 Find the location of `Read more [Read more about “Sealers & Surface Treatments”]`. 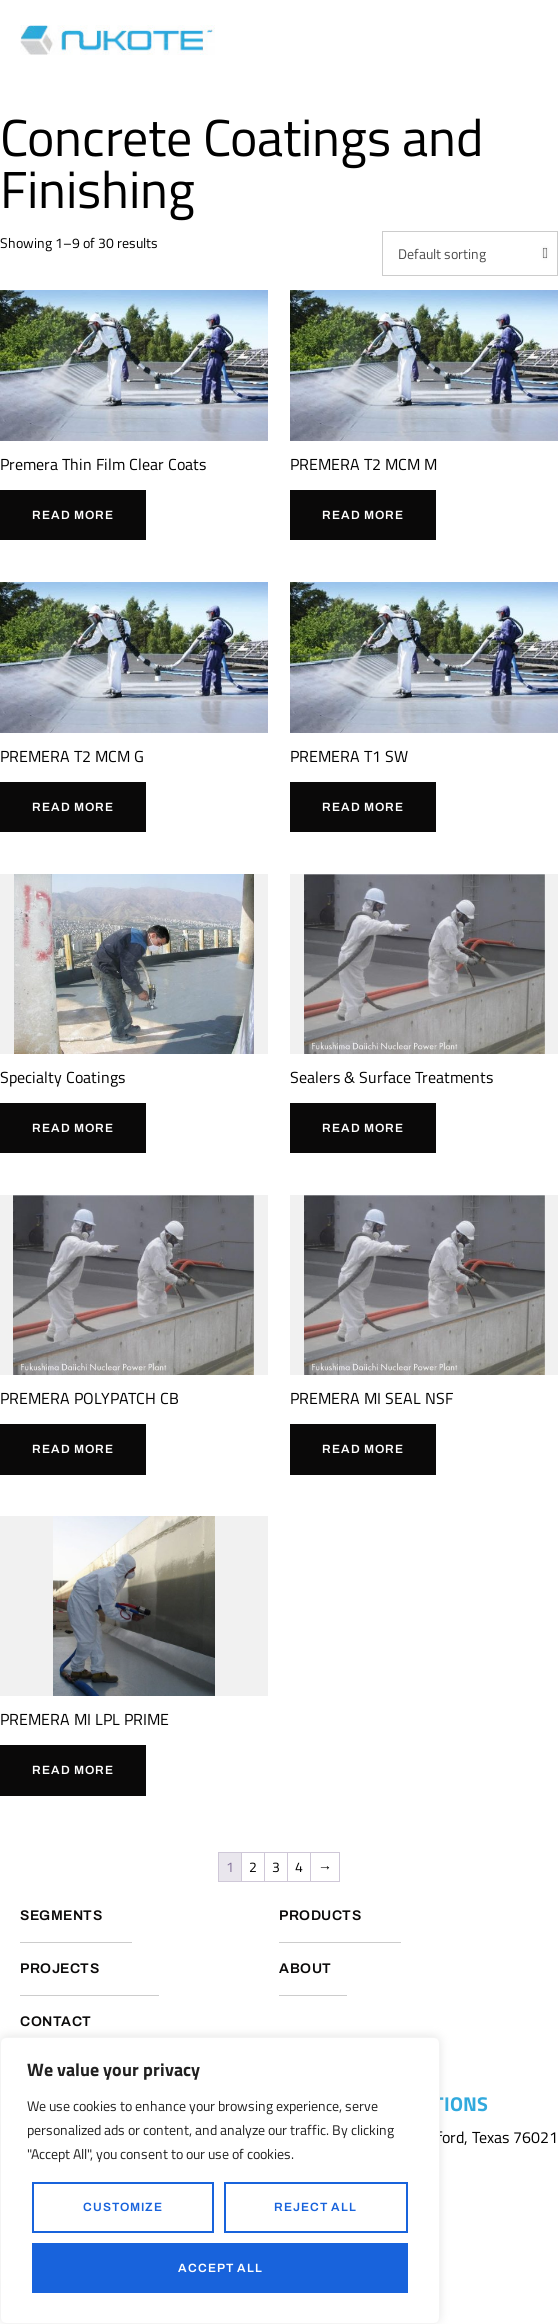

Read more [Read more about “Sealers & Surface Treatments”] is located at coordinates (363, 1128).